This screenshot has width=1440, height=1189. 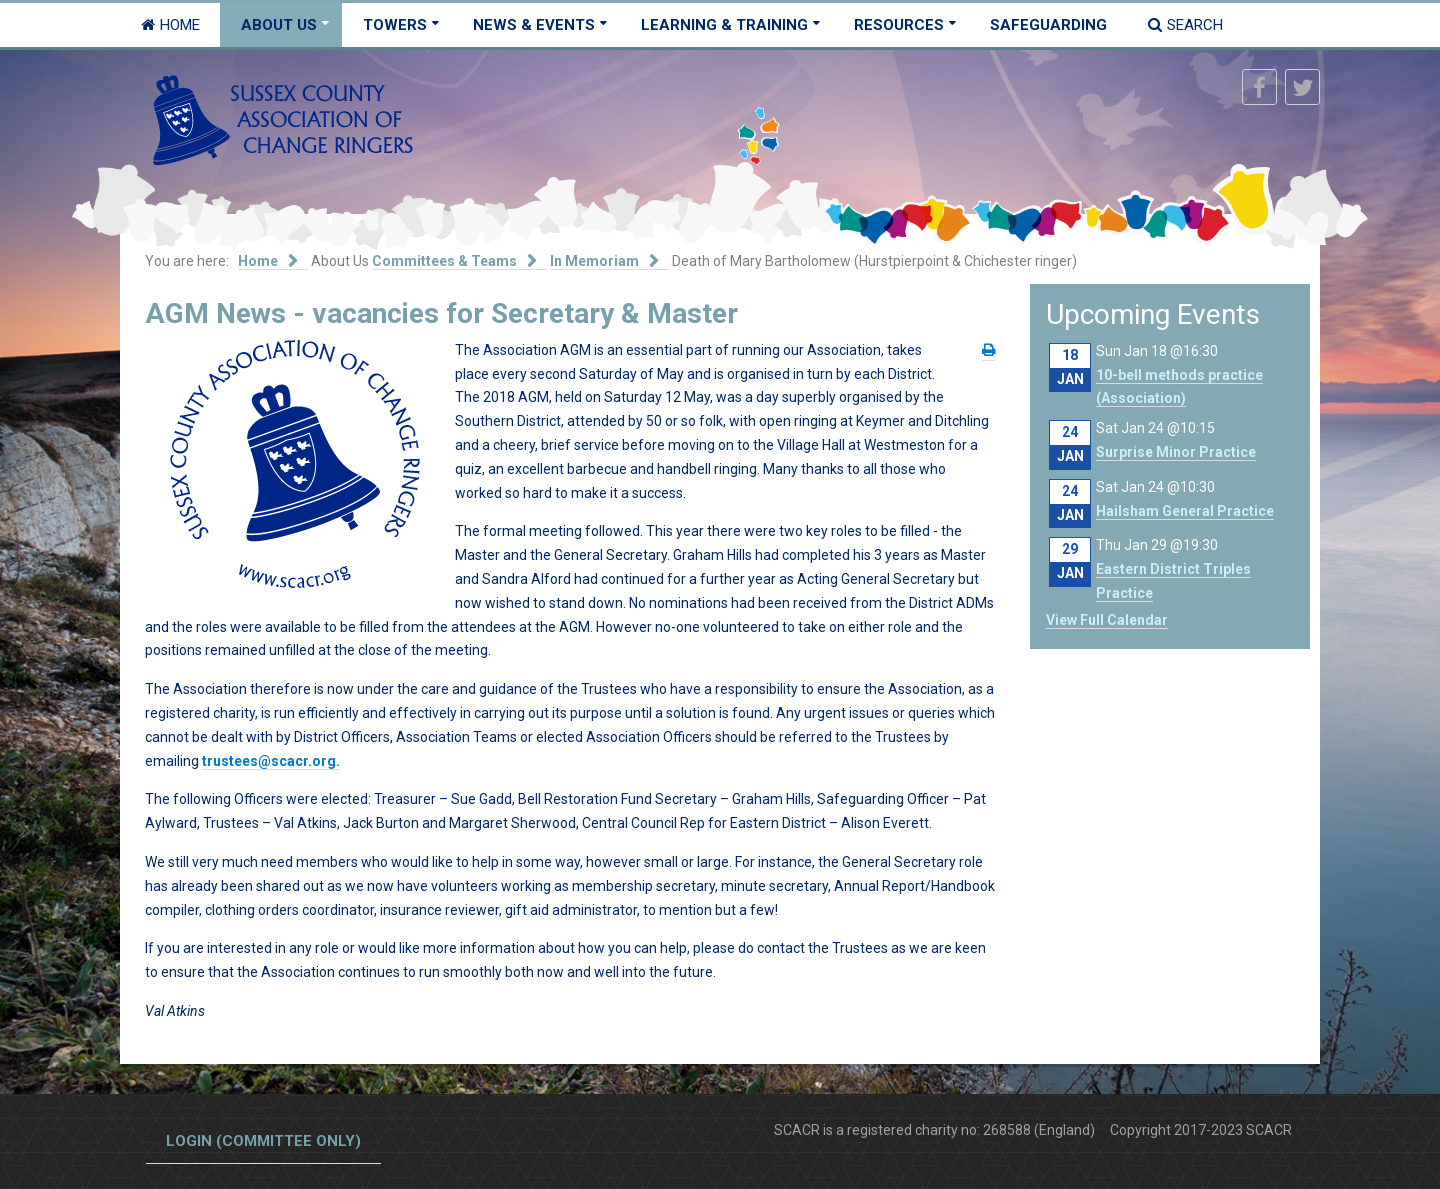 I want to click on Learning & Training, so click(x=724, y=25).